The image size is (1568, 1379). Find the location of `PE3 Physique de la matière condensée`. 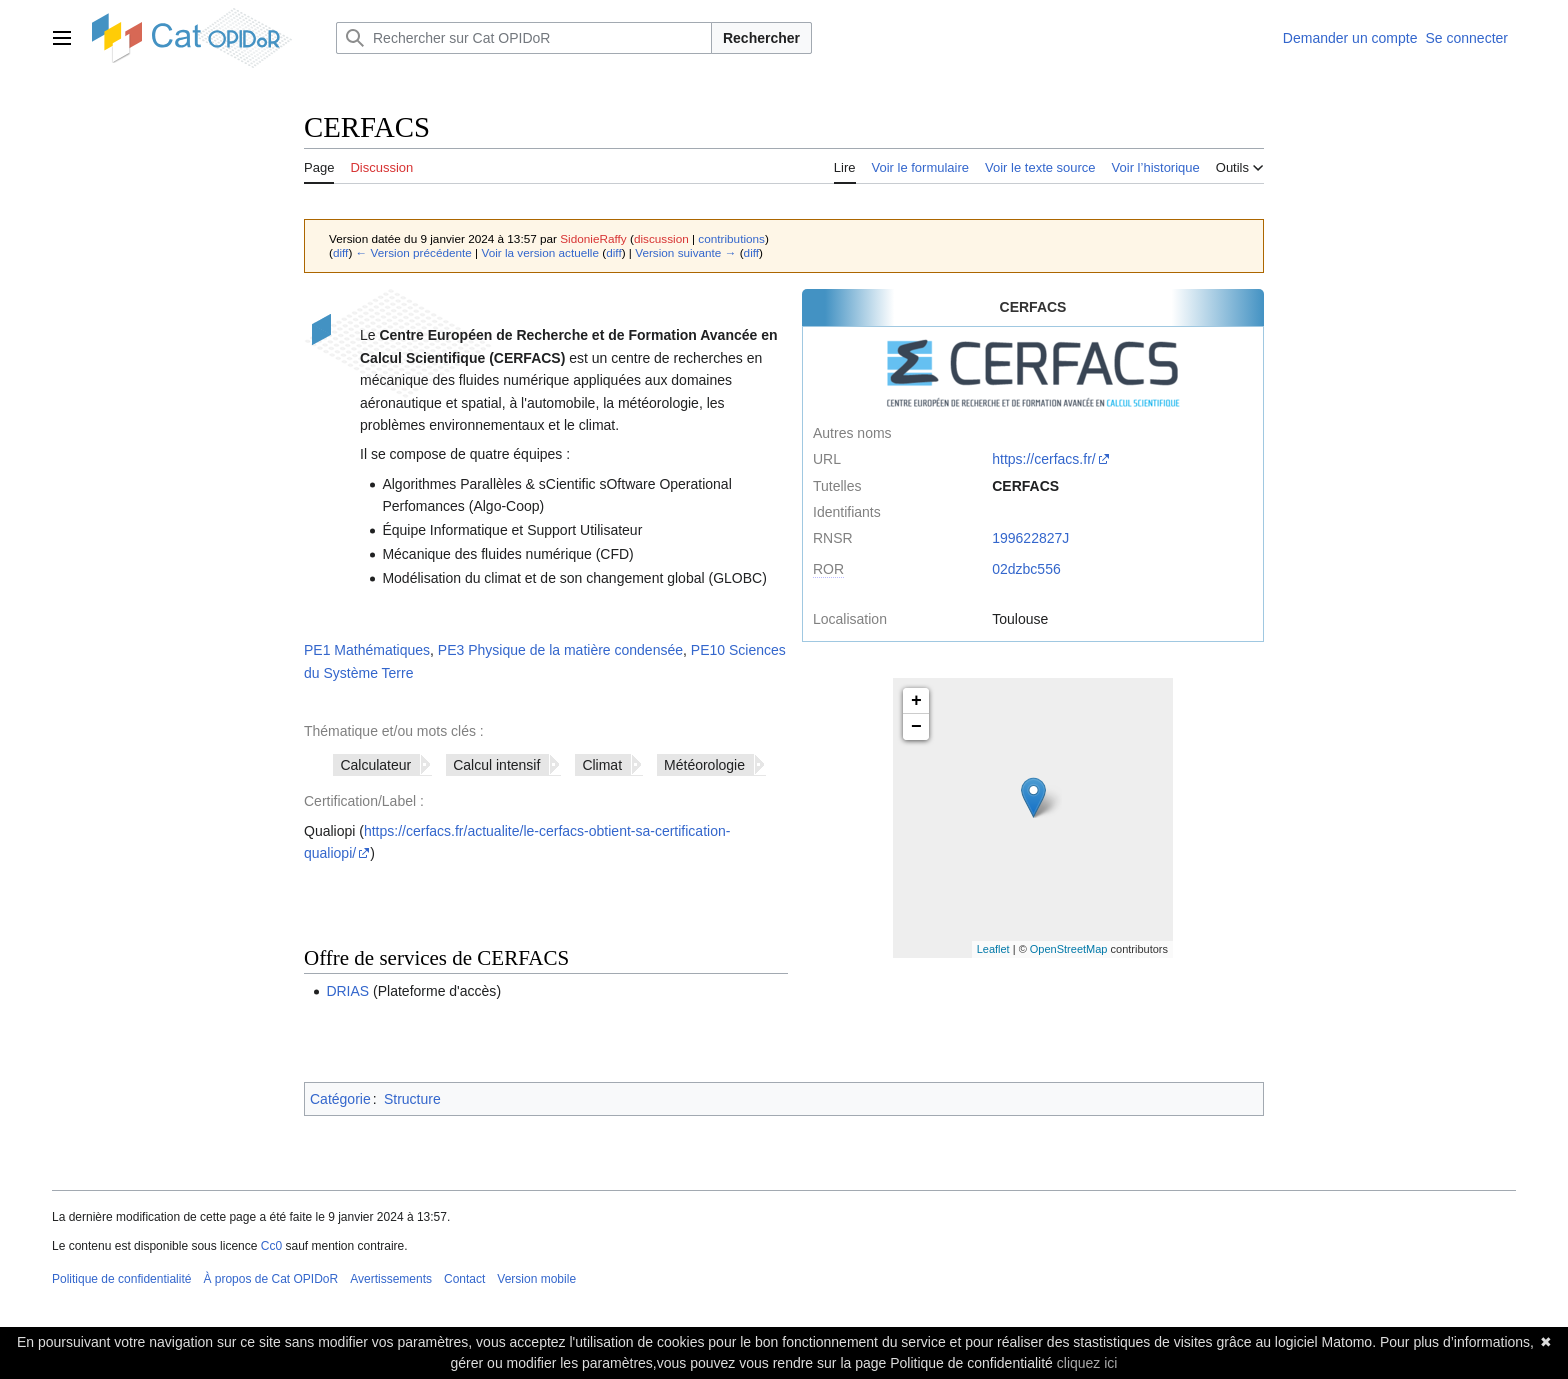

PE3 Physique de la matière condensée is located at coordinates (560, 650).